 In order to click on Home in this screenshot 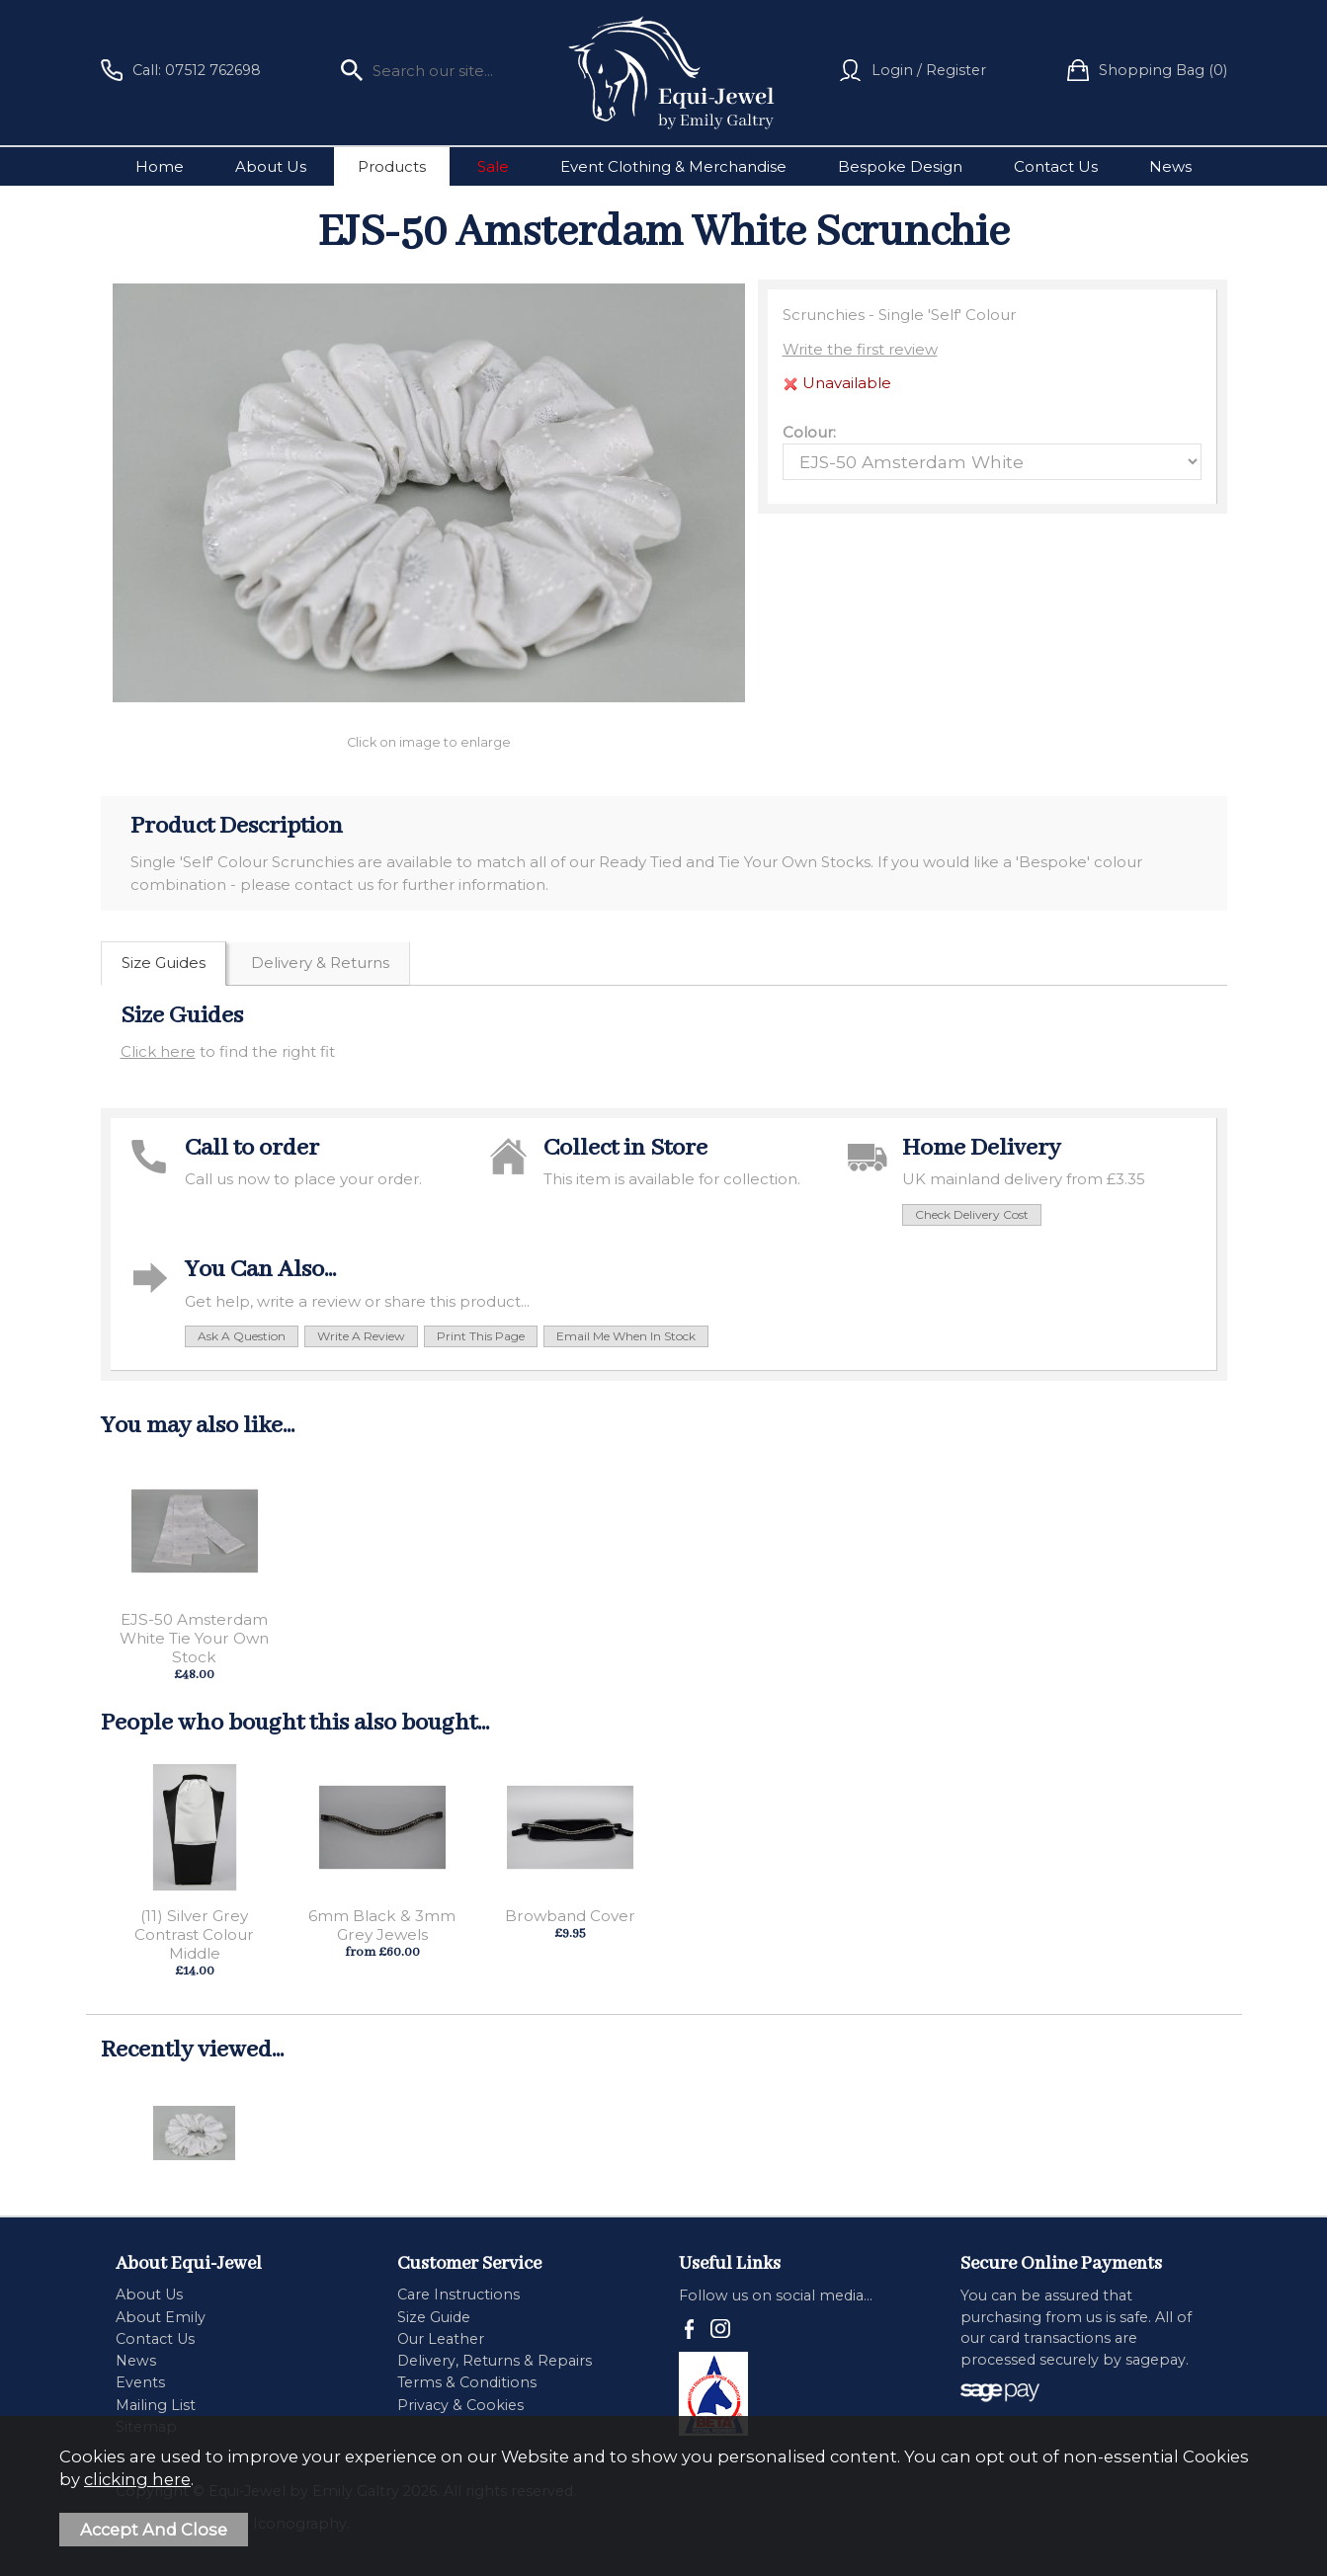, I will do `click(159, 166)`.